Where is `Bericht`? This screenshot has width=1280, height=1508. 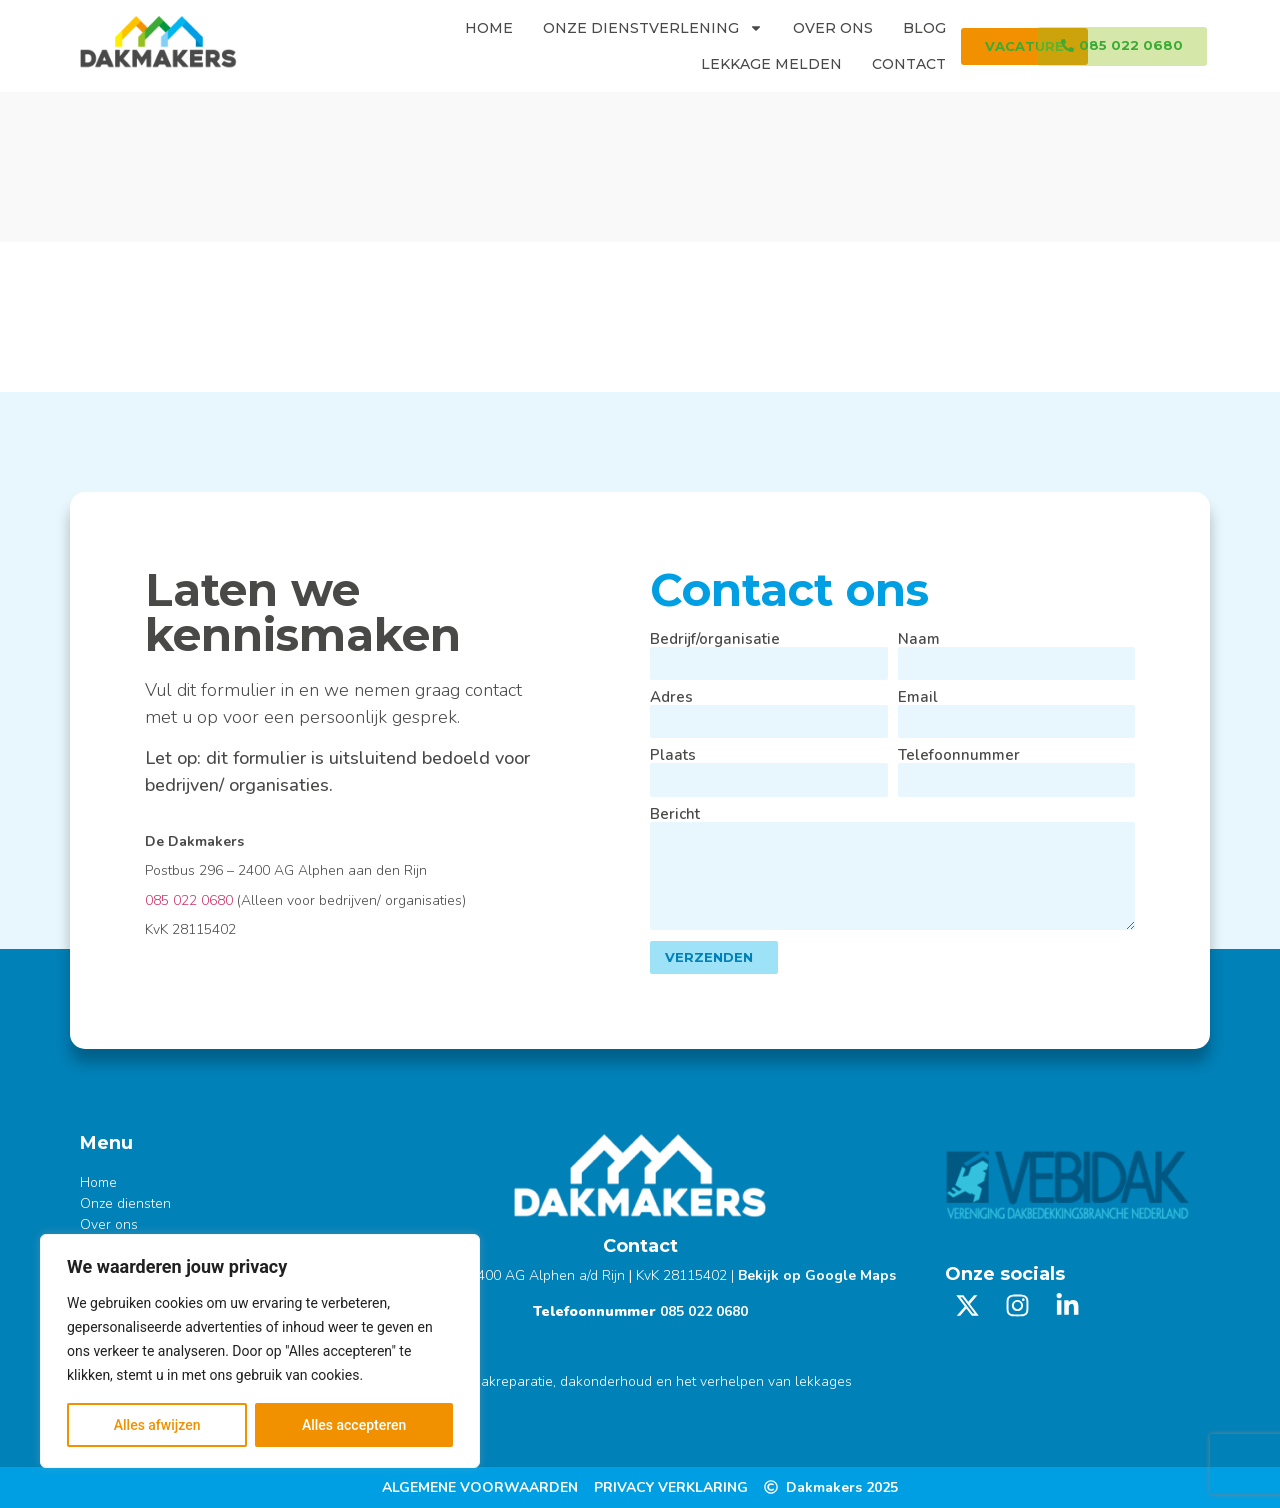
Bericht is located at coordinates (675, 814).